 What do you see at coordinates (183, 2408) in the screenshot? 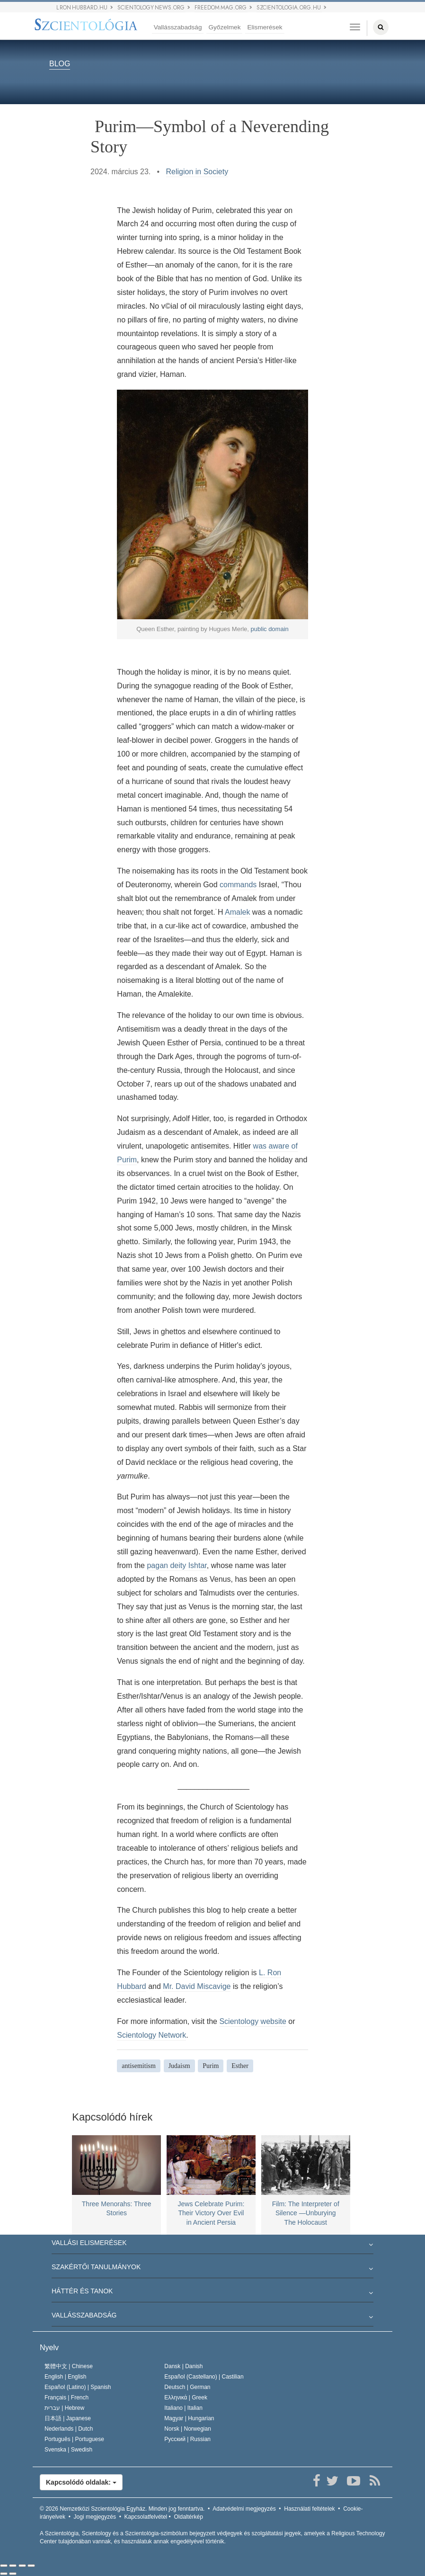
I see `Italiano |` at bounding box center [183, 2408].